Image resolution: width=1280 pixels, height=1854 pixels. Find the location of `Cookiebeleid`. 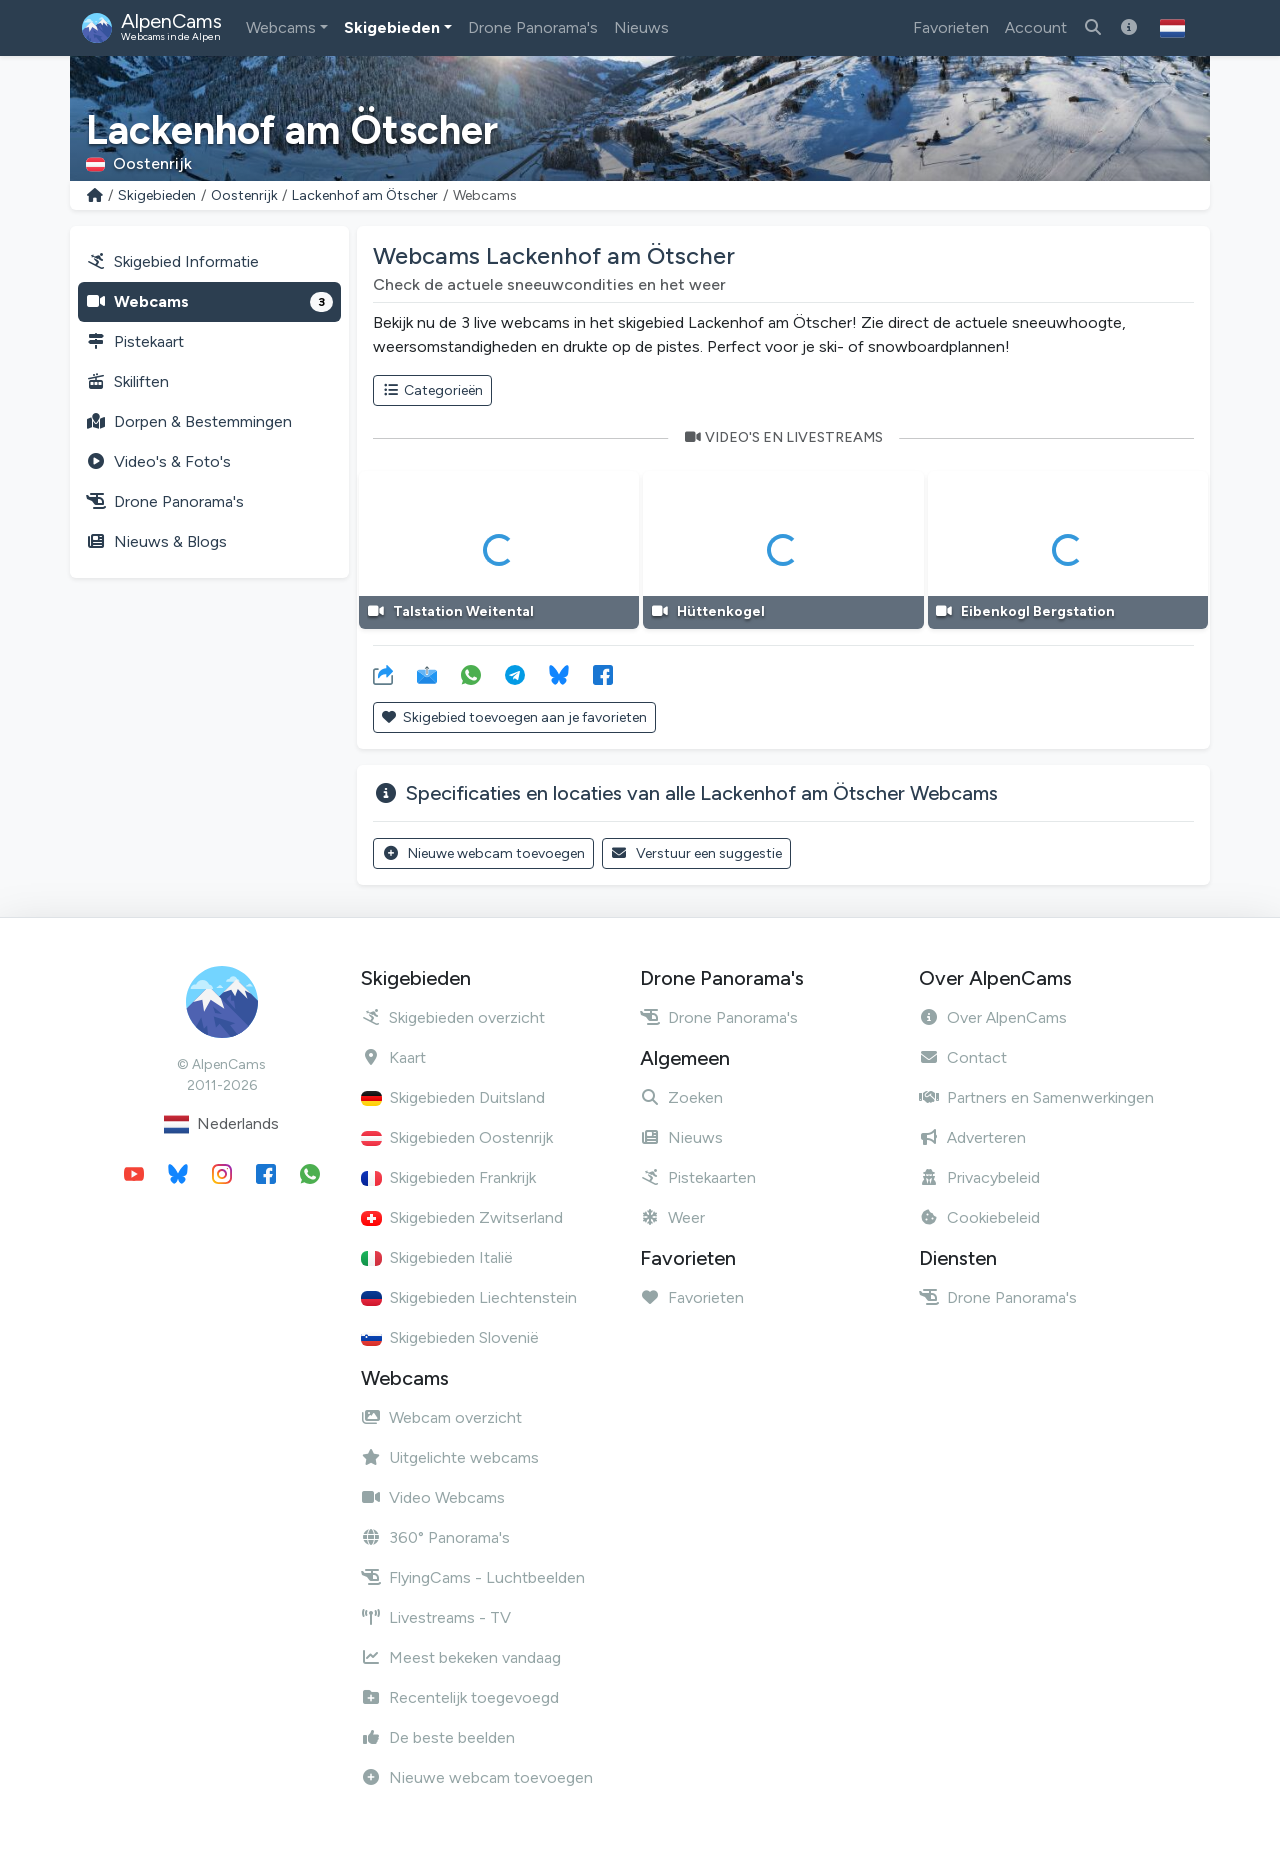

Cookiebeleid is located at coordinates (979, 1217).